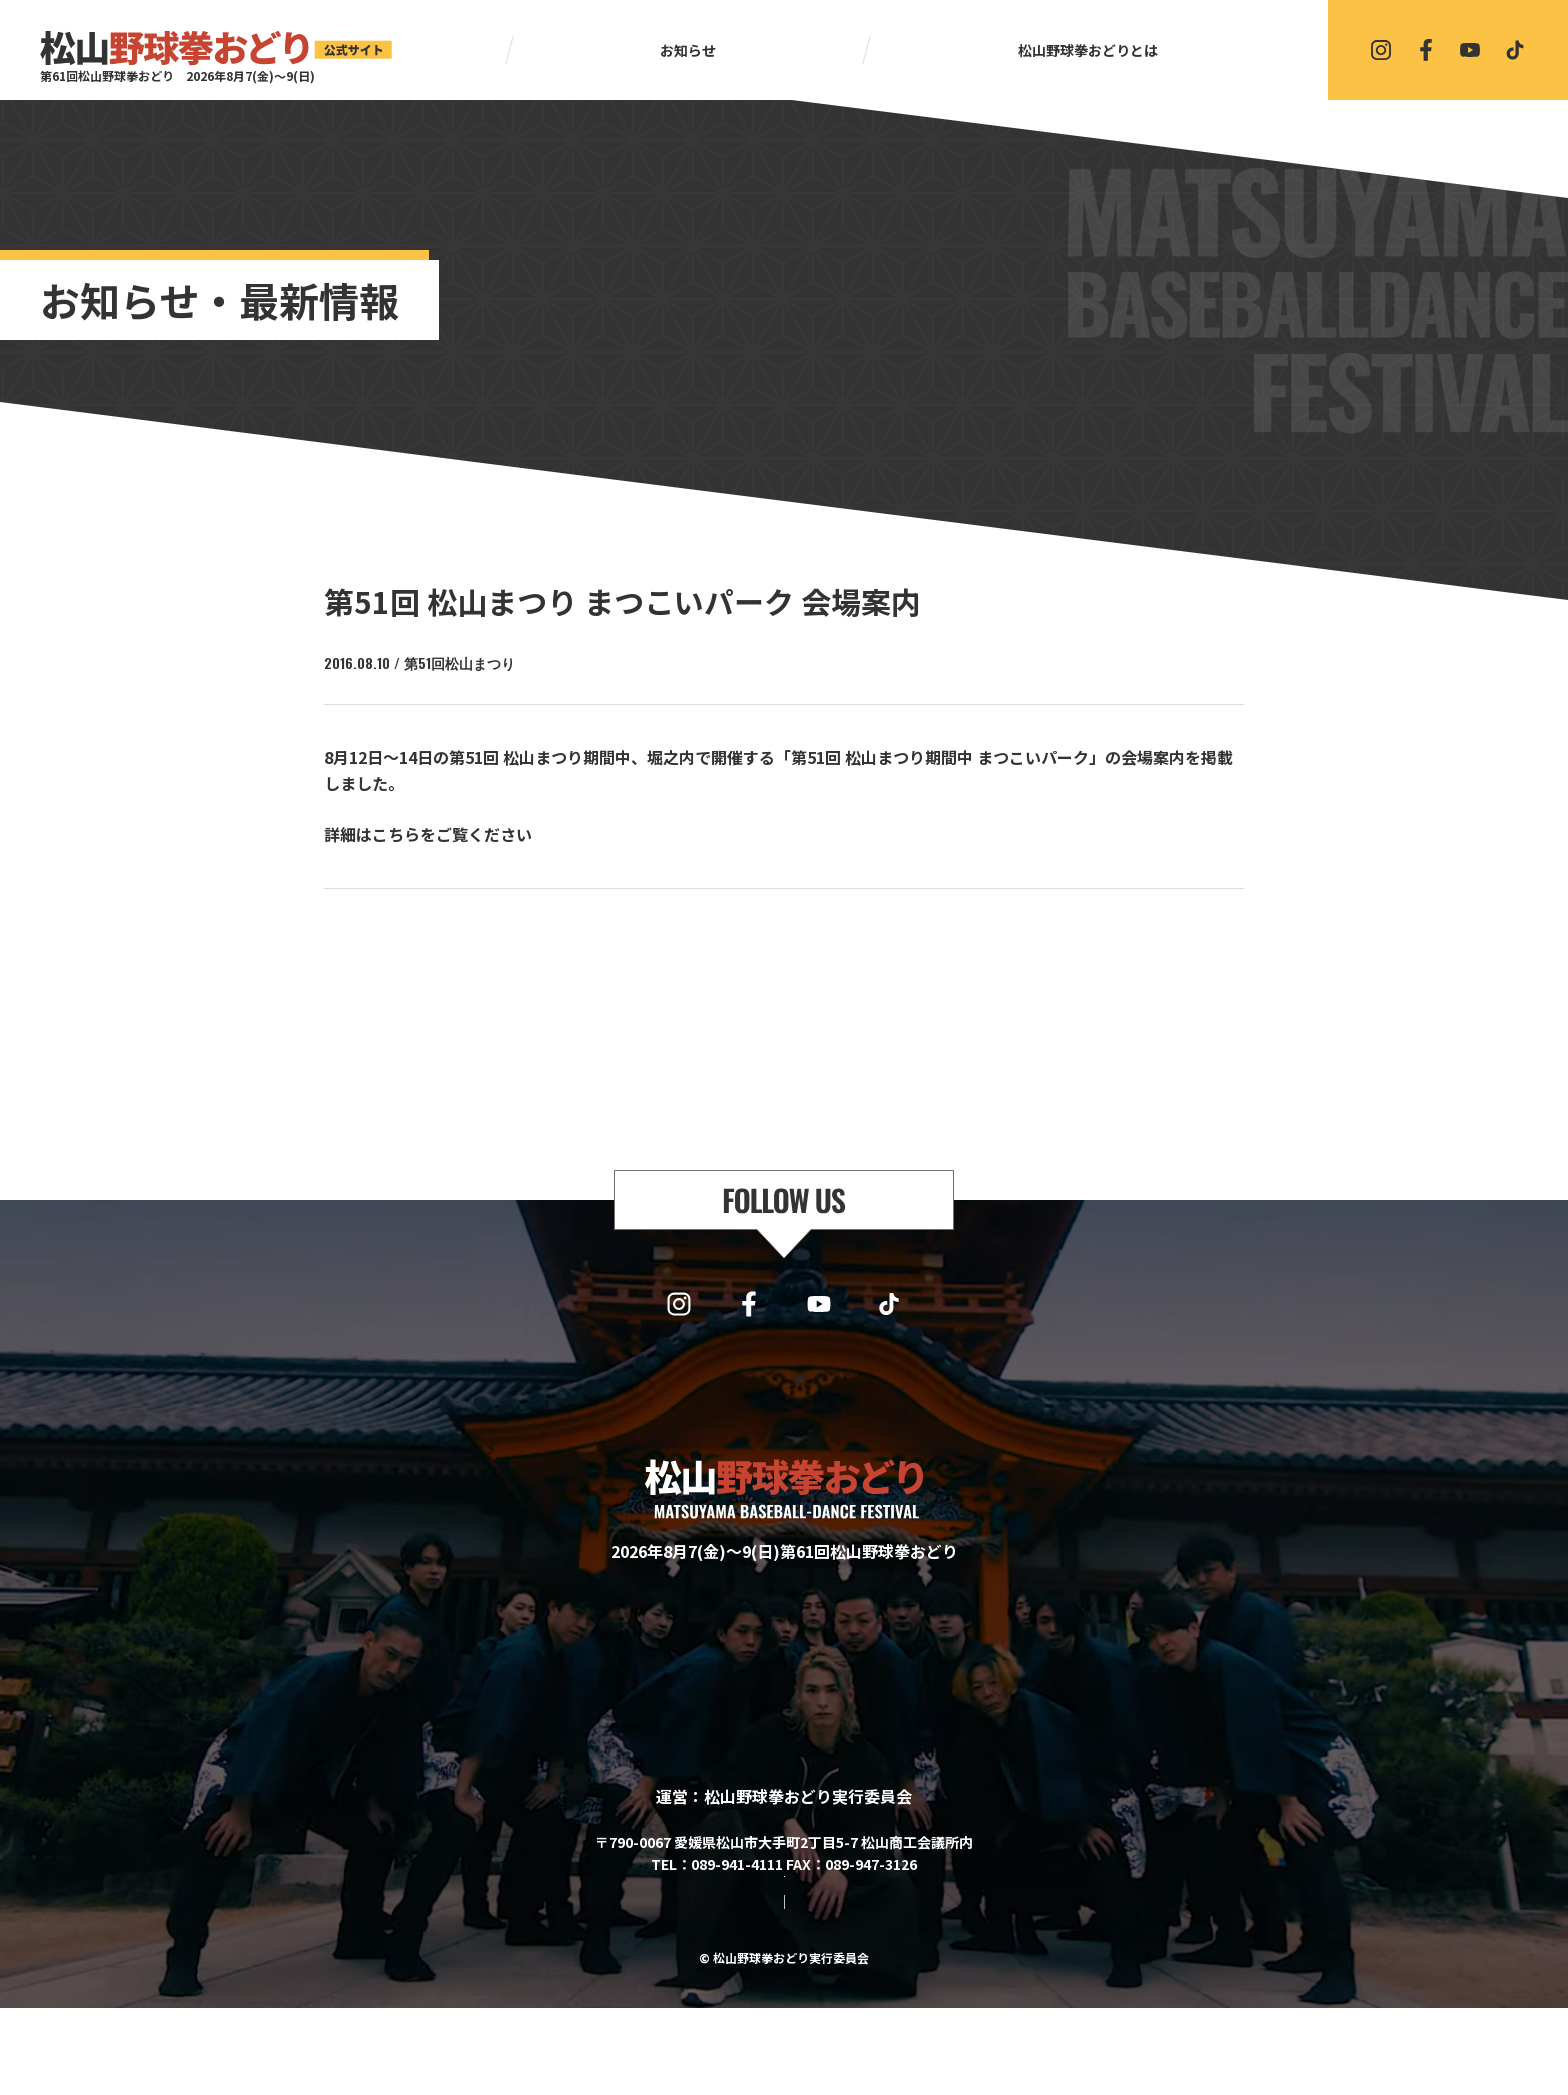 The width and height of the screenshot is (1568, 2095). I want to click on 一覧に戻る, so click(793, 941).